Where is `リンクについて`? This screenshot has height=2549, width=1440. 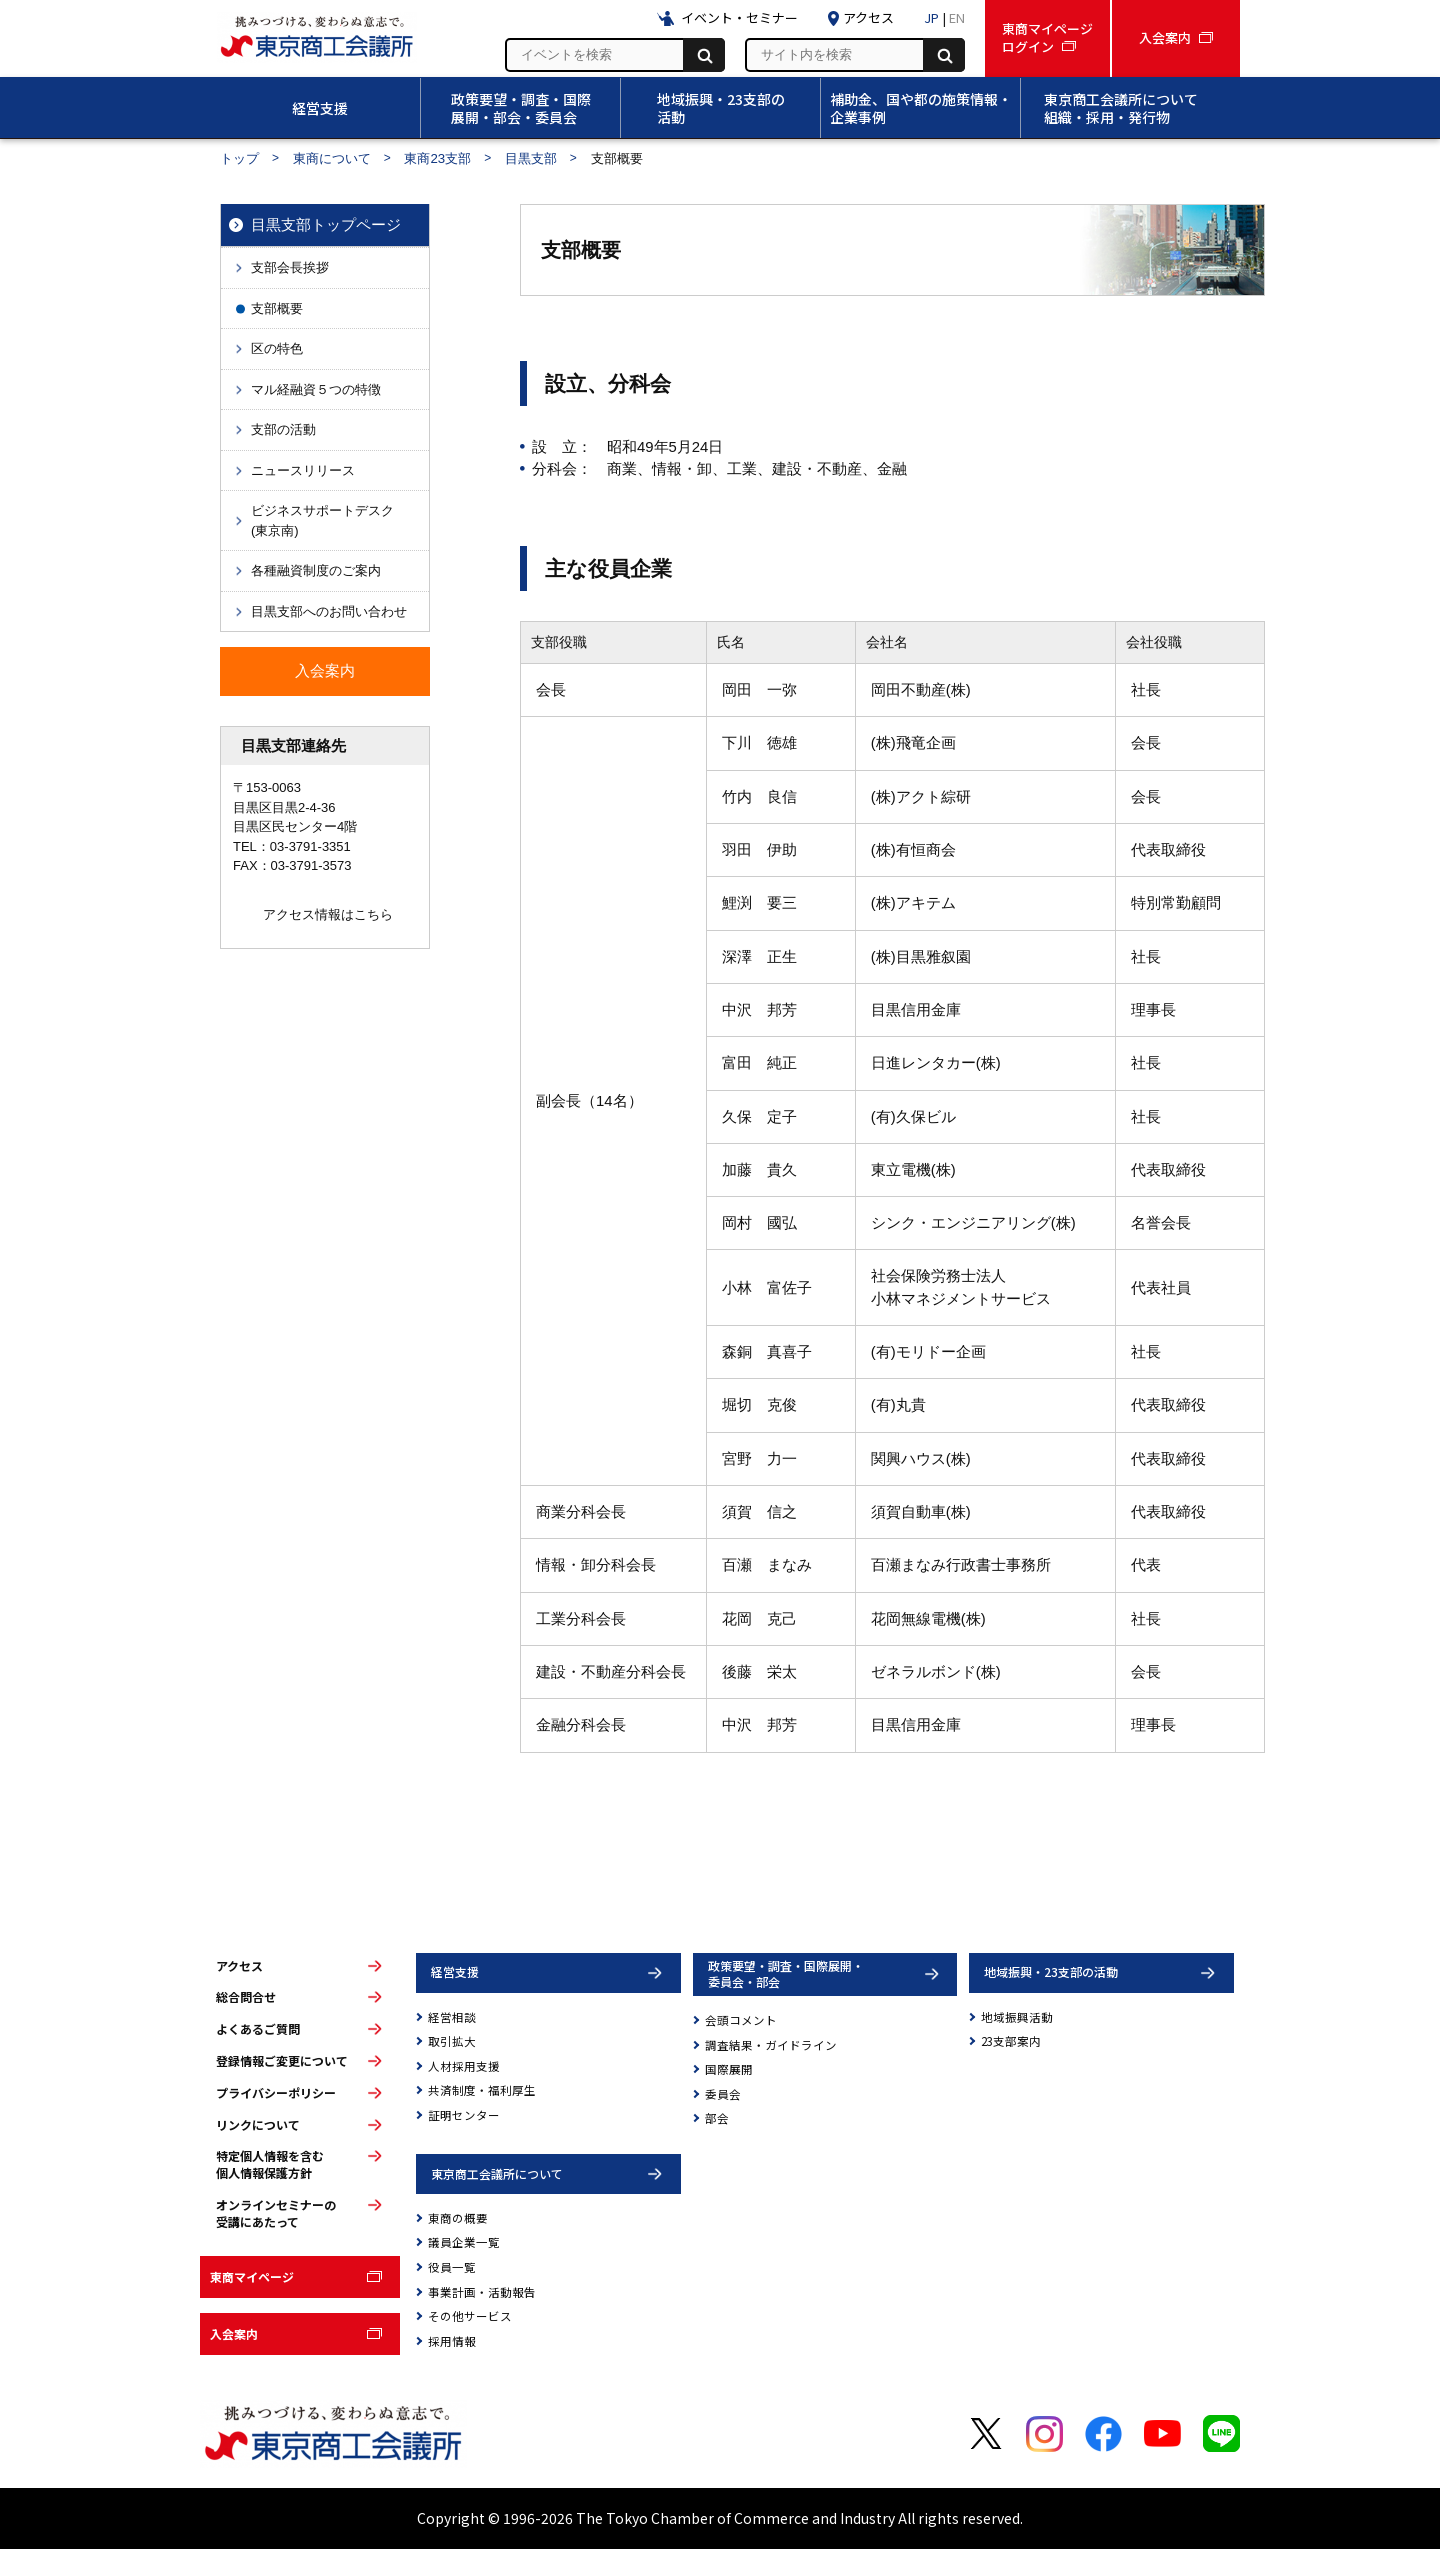 リンクについて is located at coordinates (258, 2125).